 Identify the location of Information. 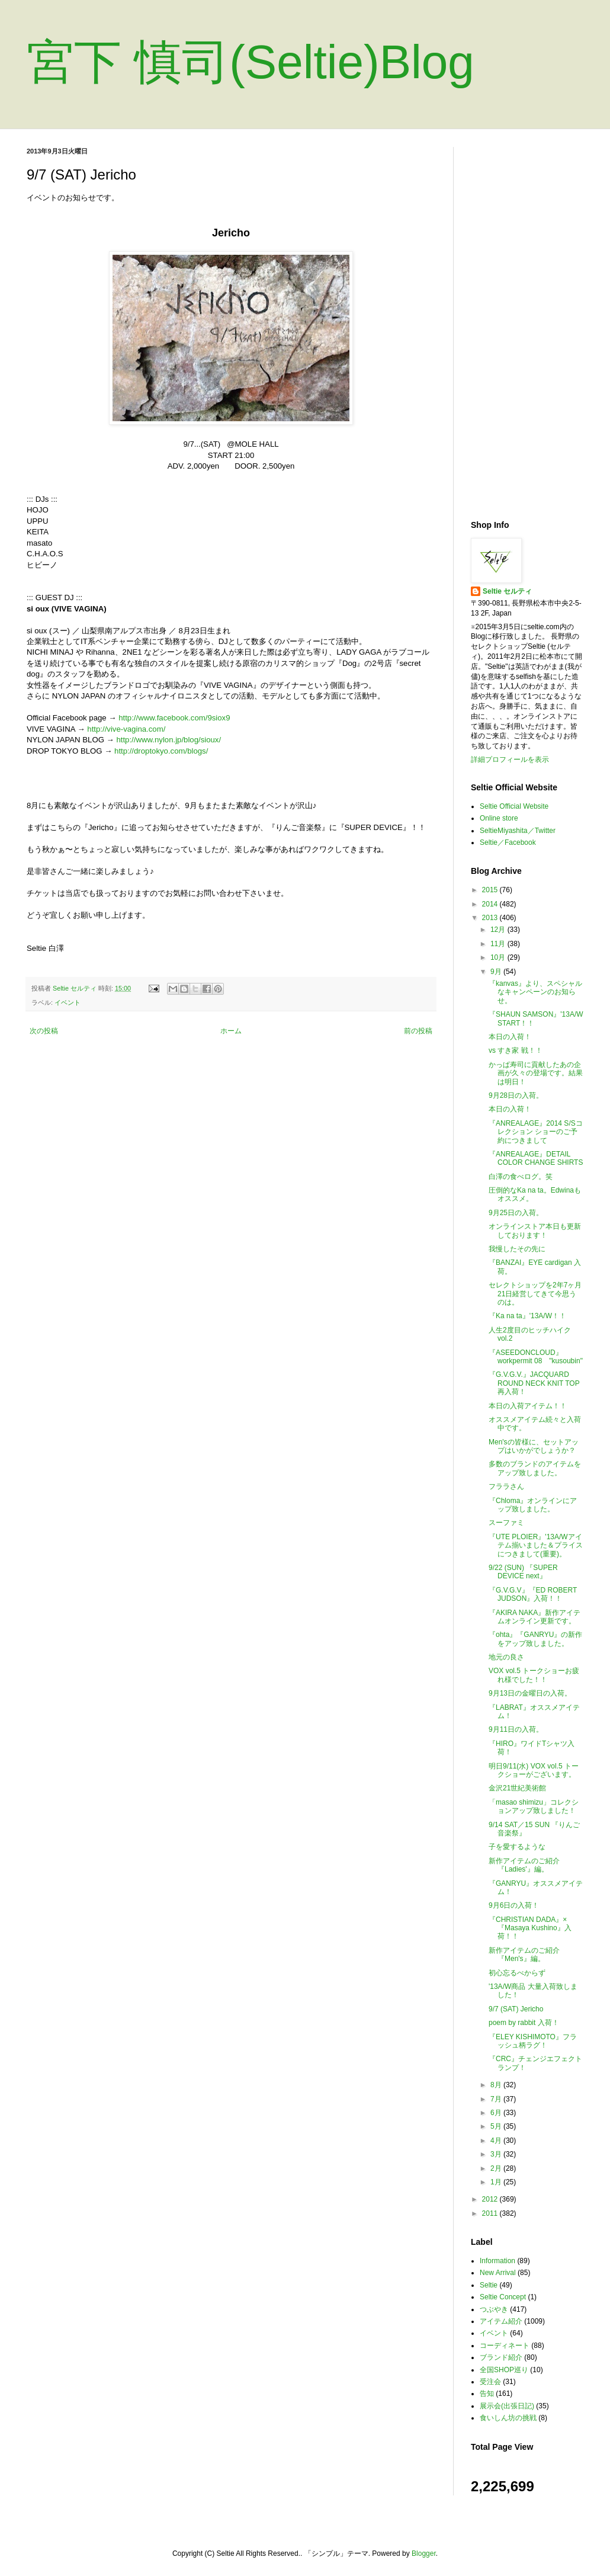
(497, 2261).